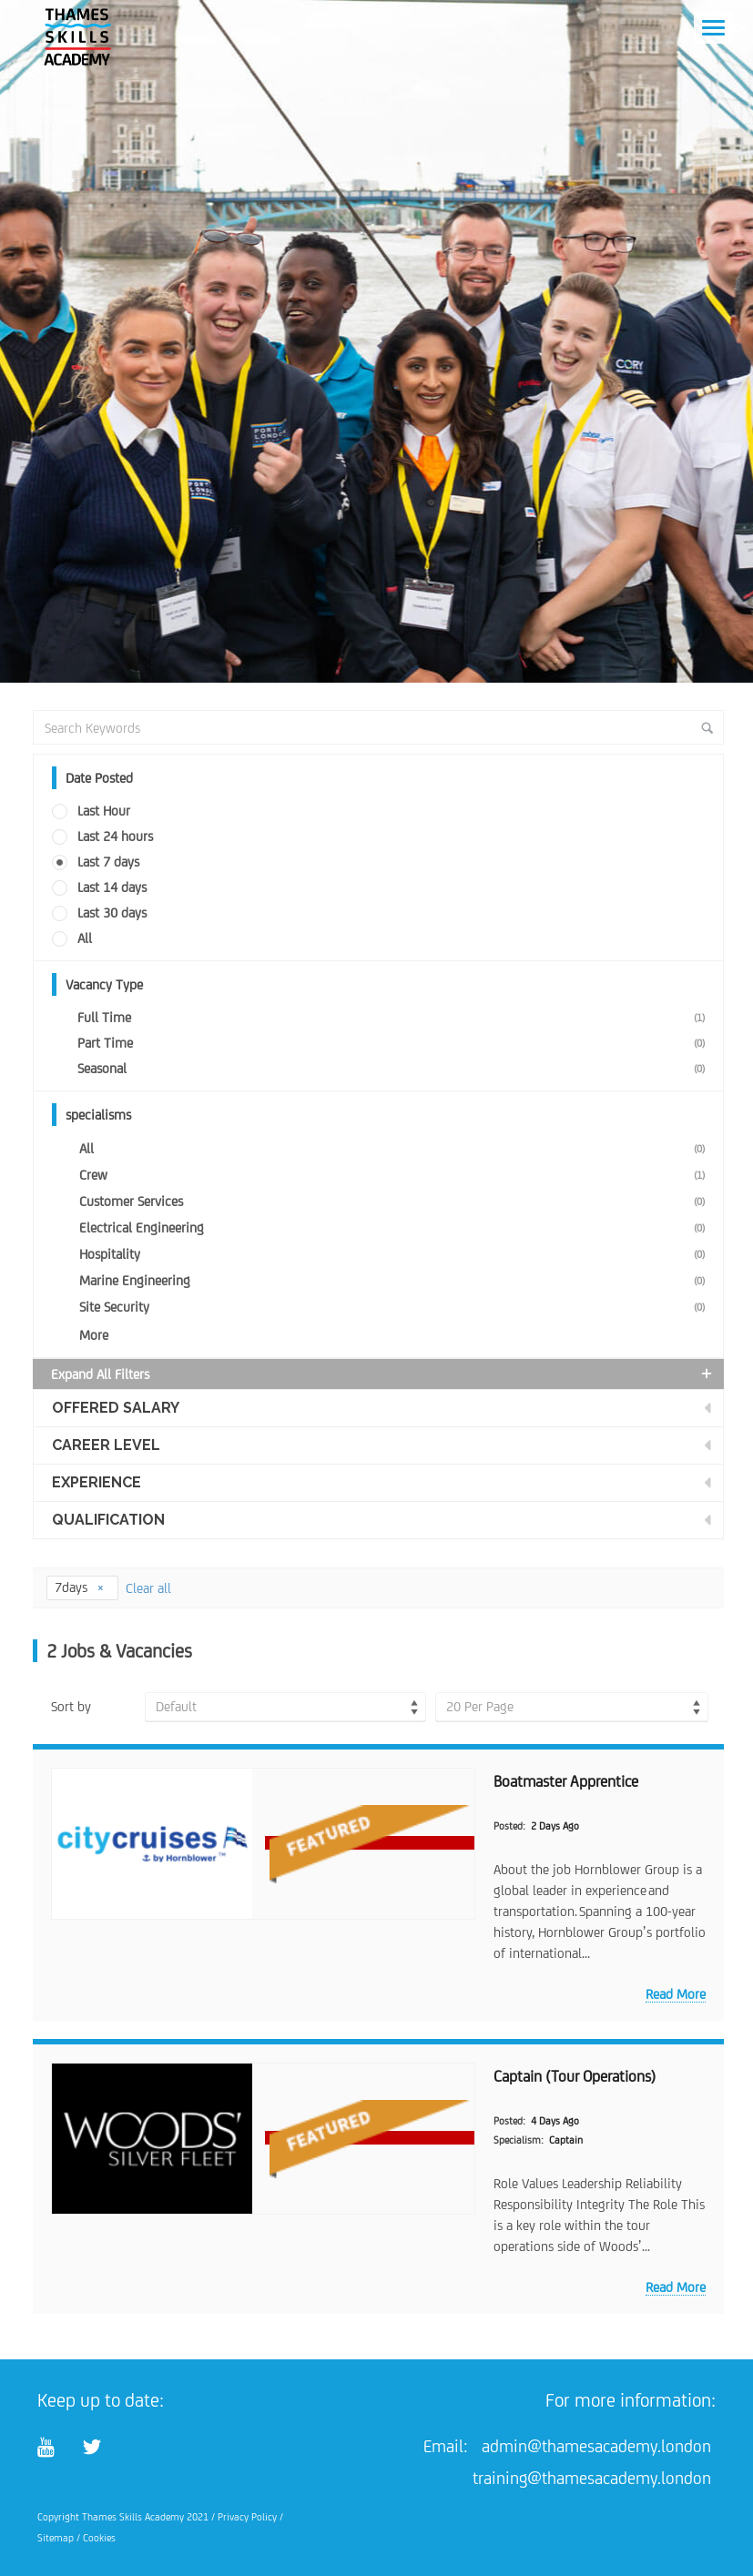 This screenshot has height=2576, width=753. What do you see at coordinates (103, 810) in the screenshot?
I see `Last Hour` at bounding box center [103, 810].